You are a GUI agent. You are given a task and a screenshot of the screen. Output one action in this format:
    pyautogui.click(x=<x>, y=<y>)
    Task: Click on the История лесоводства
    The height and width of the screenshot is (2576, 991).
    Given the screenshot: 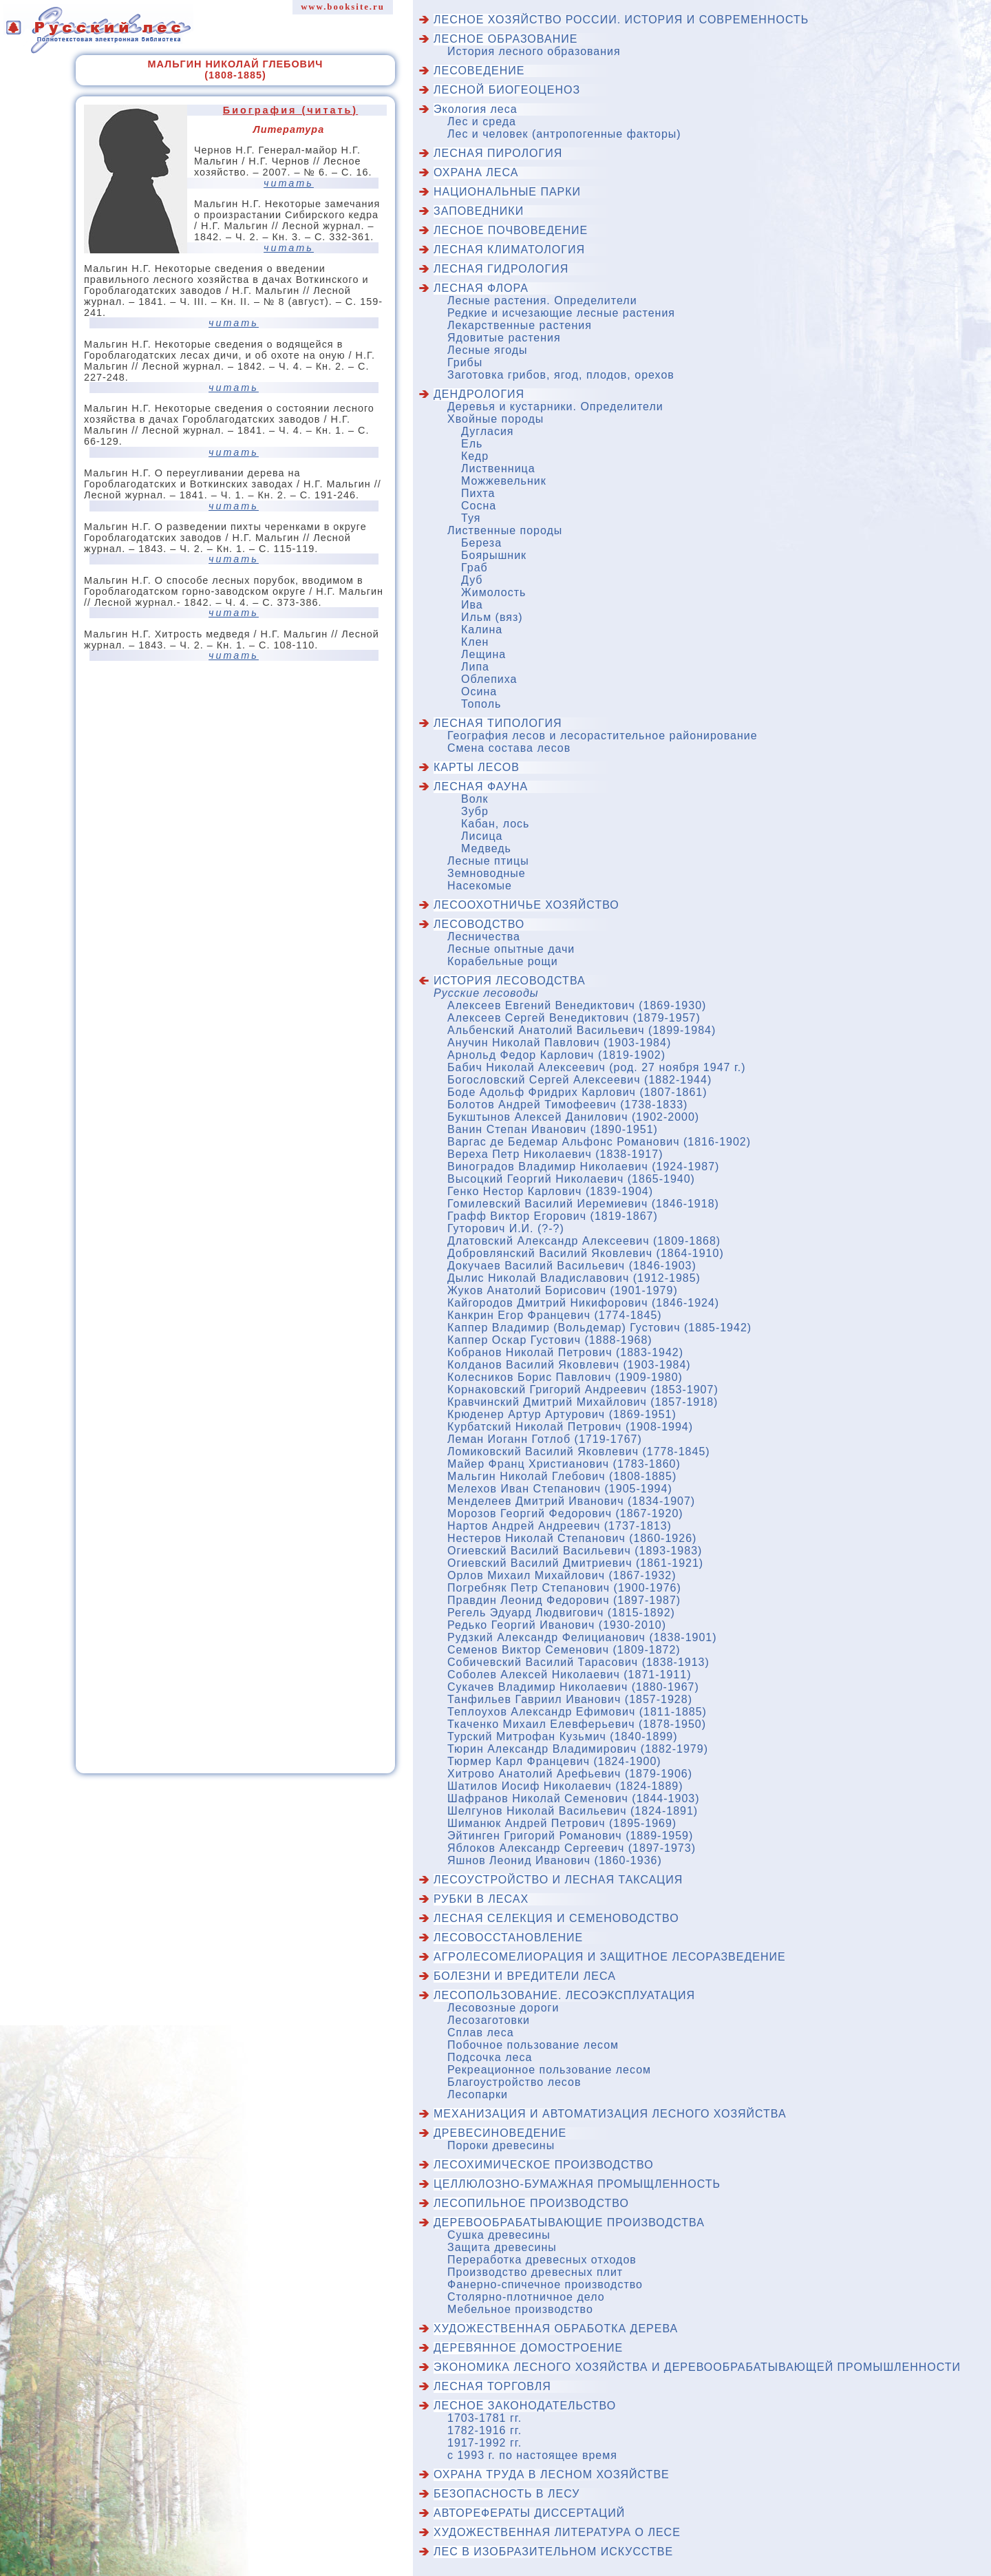 What is the action you would take?
    pyautogui.click(x=510, y=980)
    